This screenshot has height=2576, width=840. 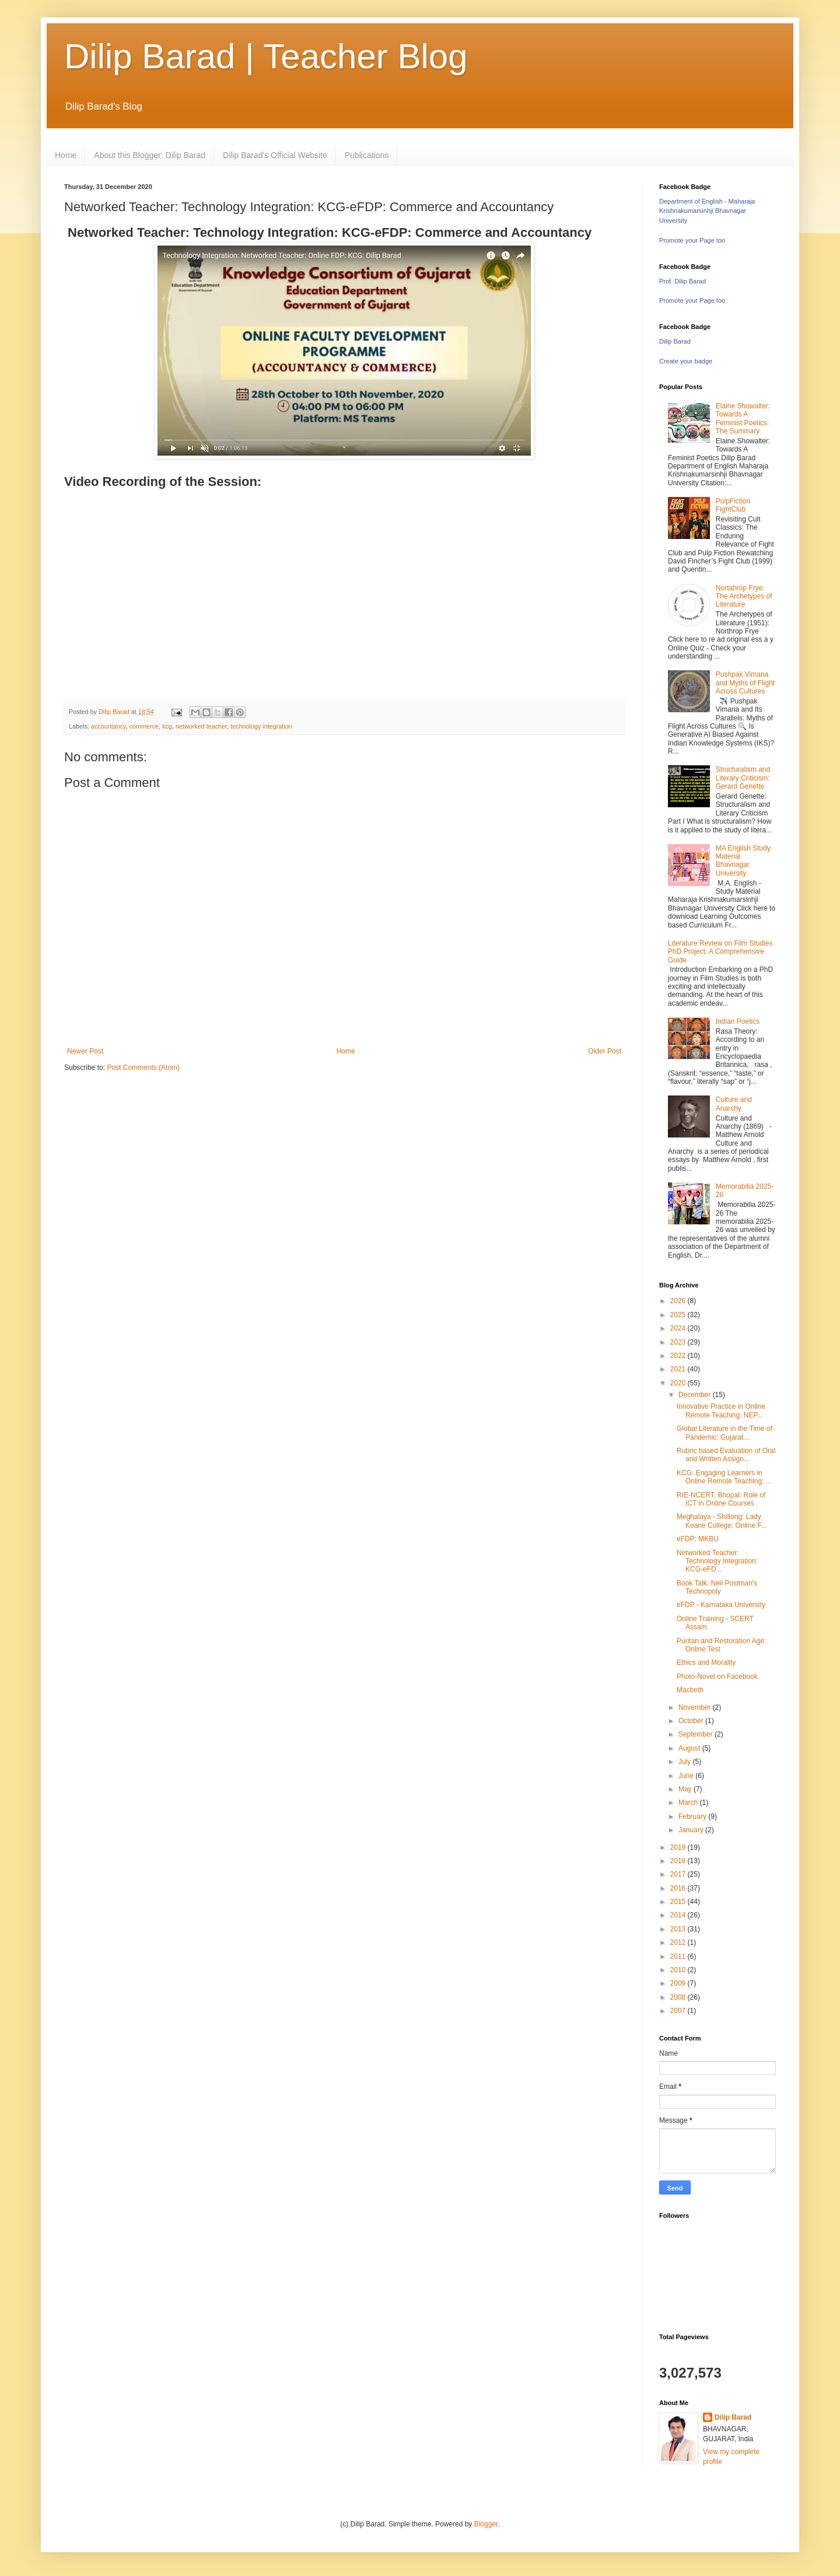 I want to click on Literature Review on Film Studies PhD Project: A Comprehensive Guide, so click(x=720, y=951).